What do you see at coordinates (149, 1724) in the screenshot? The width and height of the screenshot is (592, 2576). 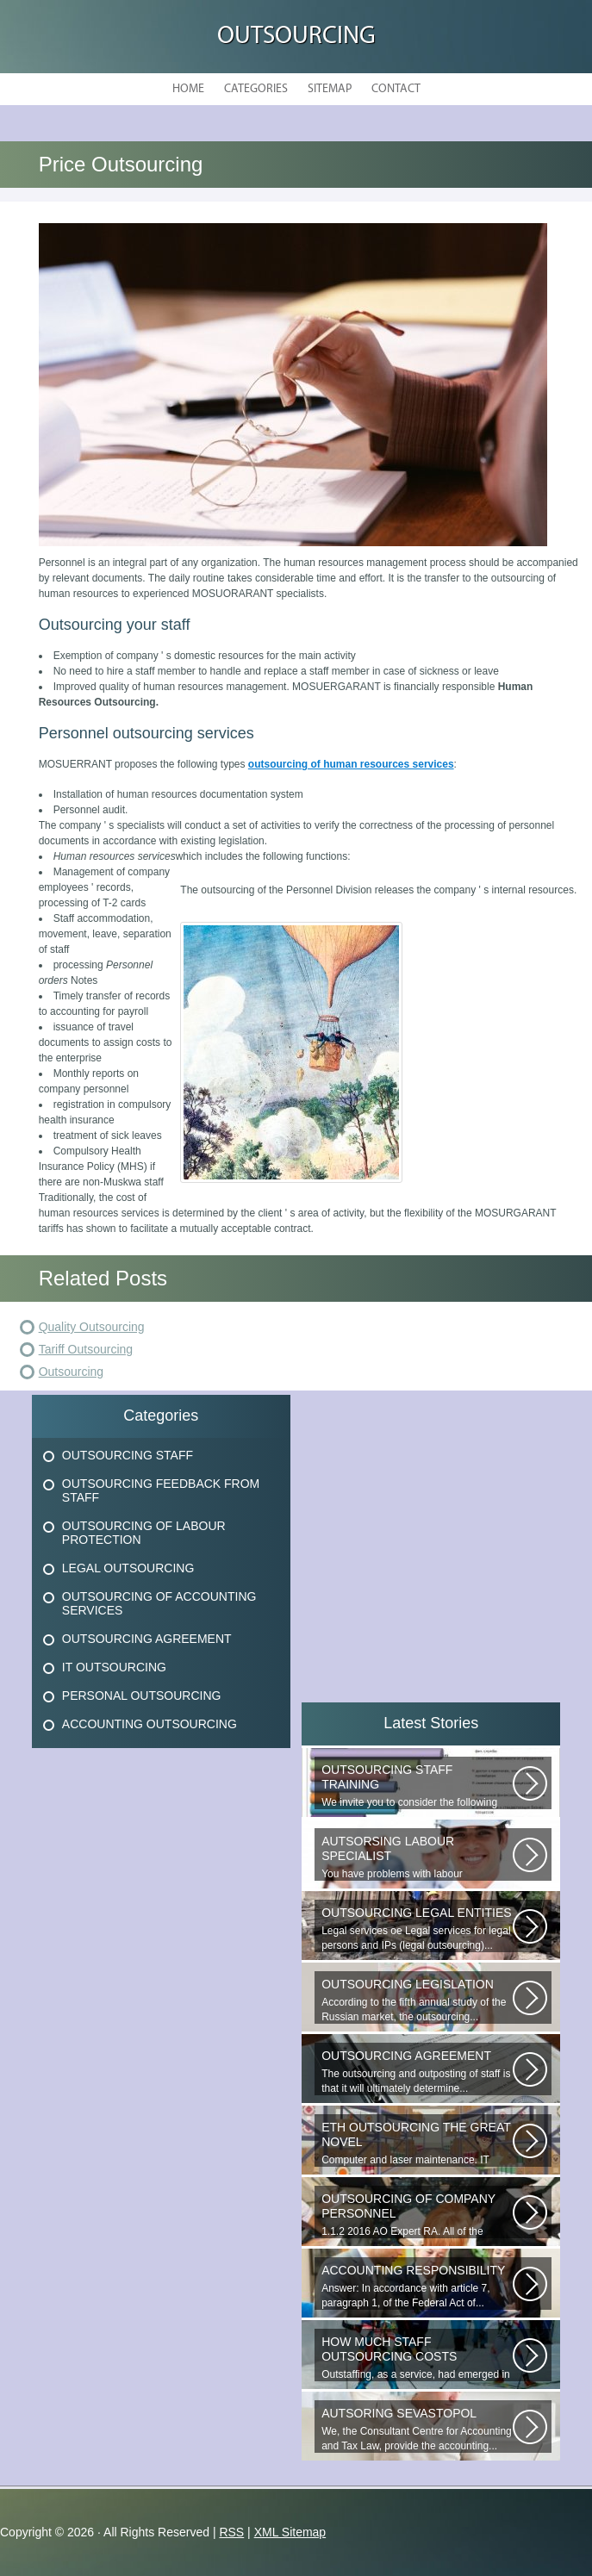 I see `Accounting Outsourcing` at bounding box center [149, 1724].